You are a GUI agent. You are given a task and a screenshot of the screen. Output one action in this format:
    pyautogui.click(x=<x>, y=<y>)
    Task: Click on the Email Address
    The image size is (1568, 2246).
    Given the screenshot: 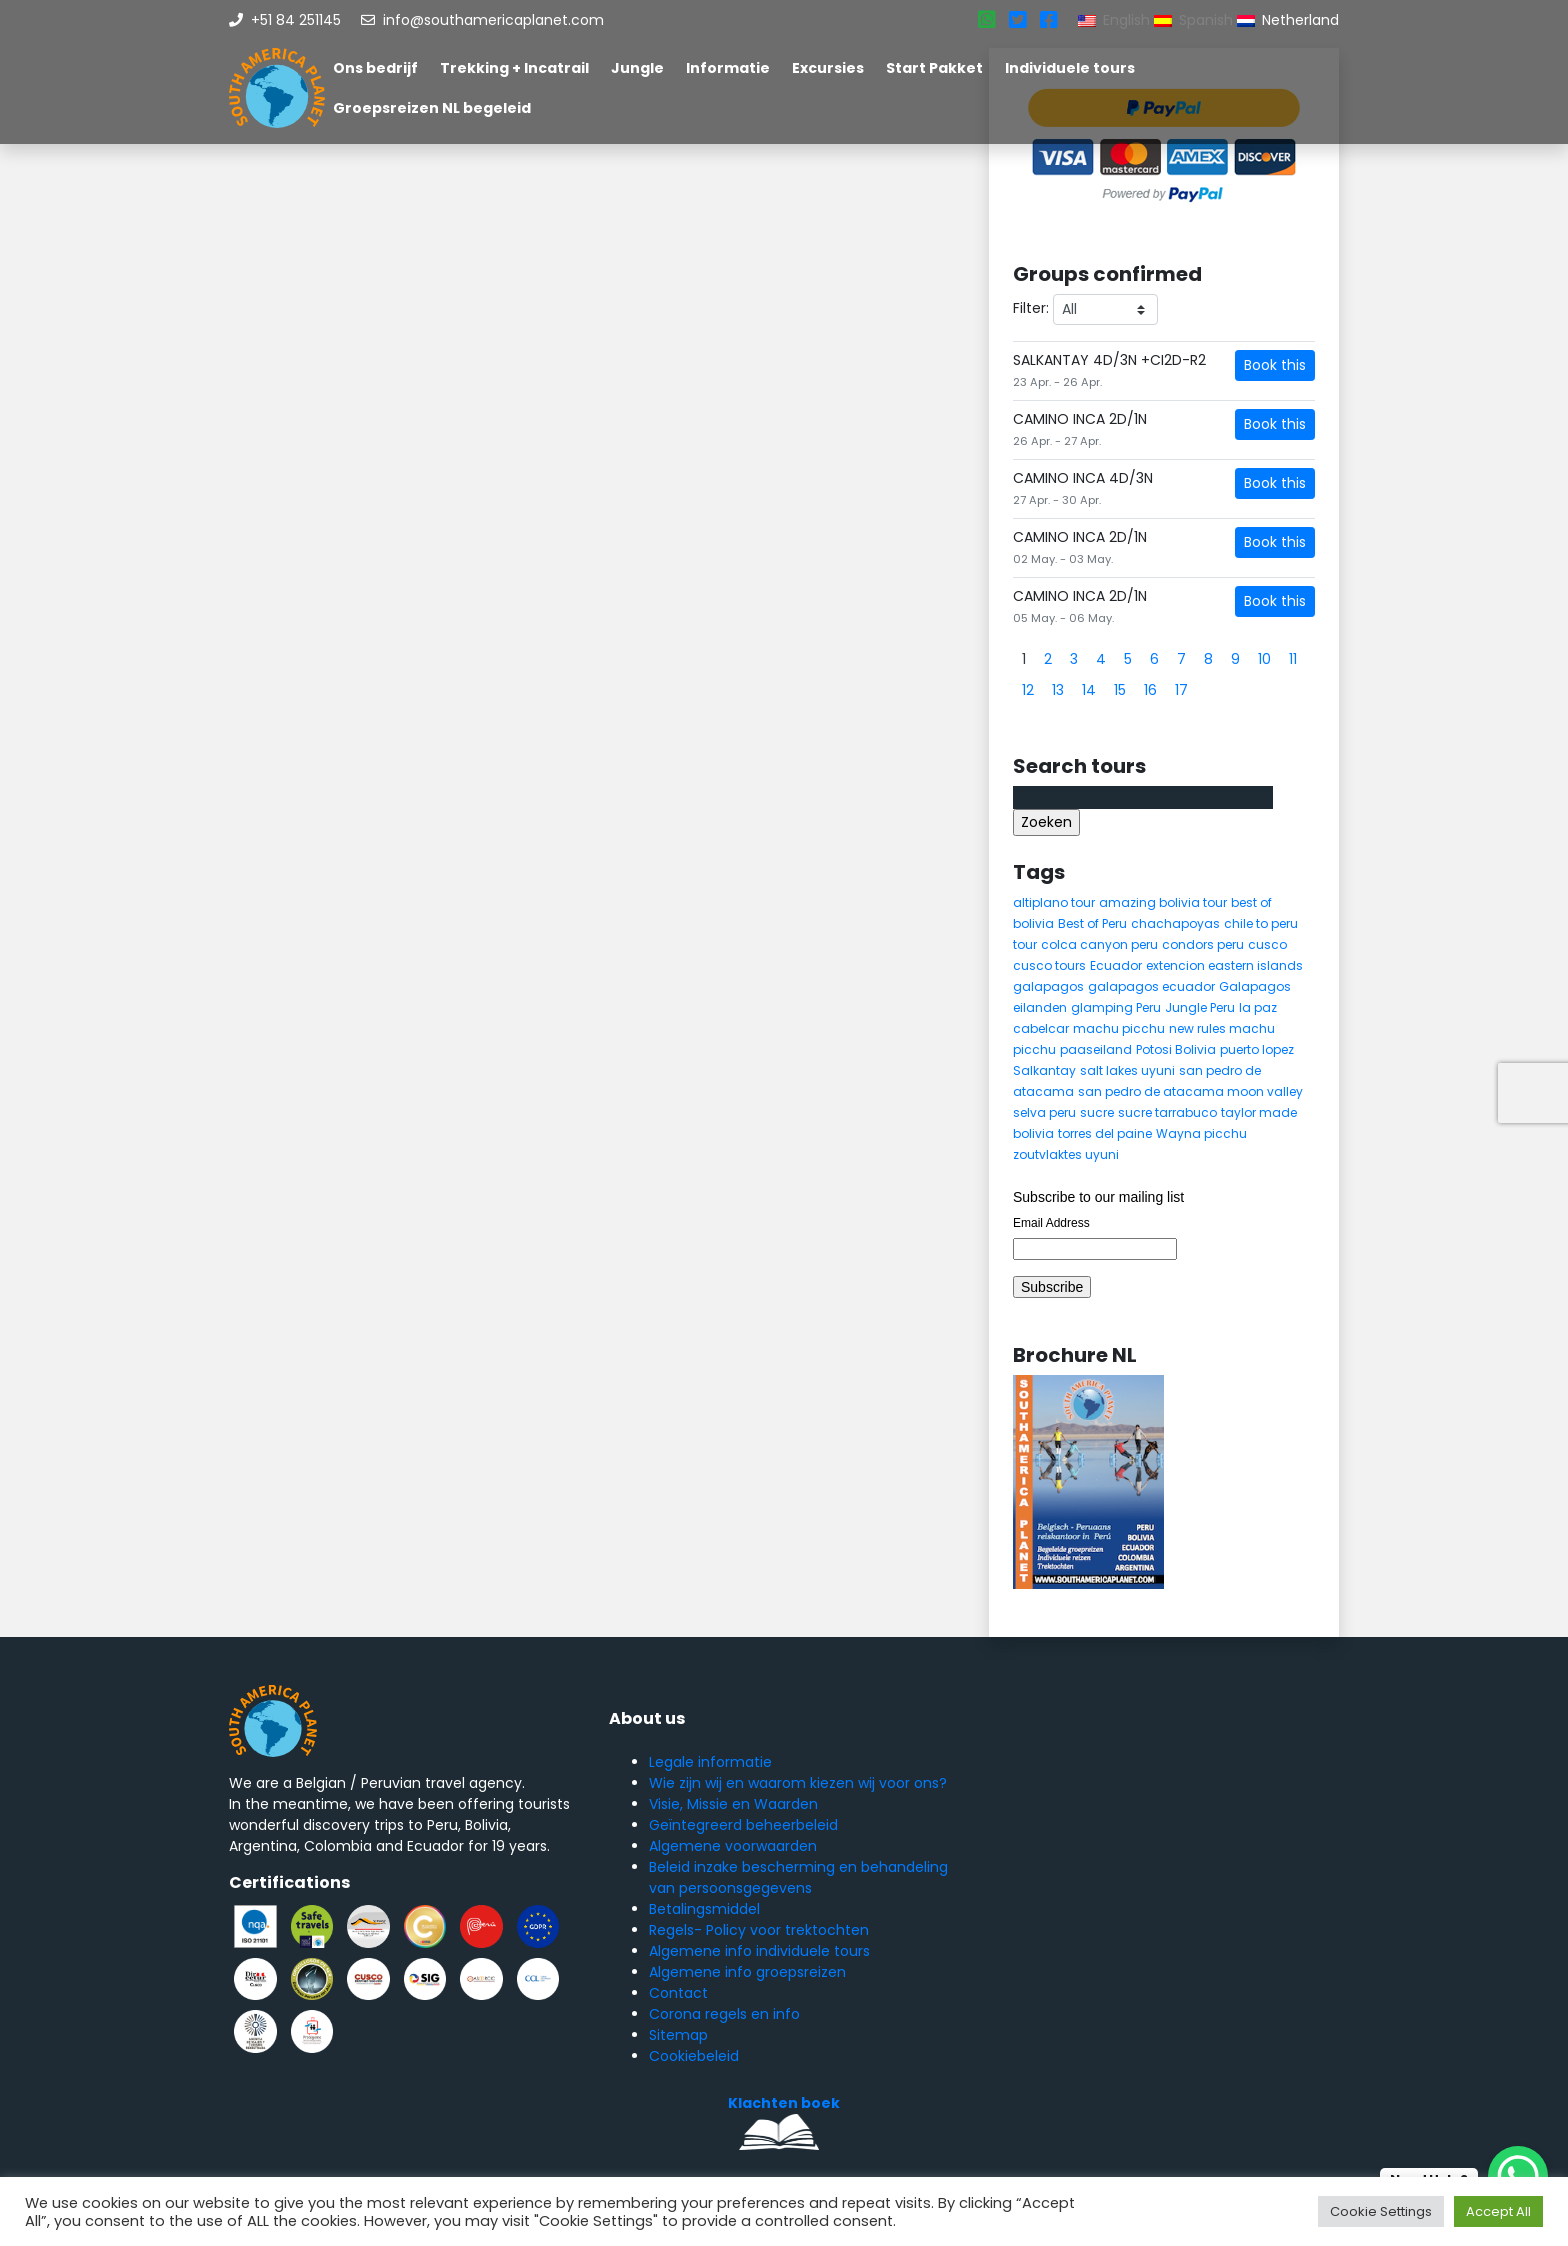 What is the action you would take?
    pyautogui.click(x=1051, y=1223)
    